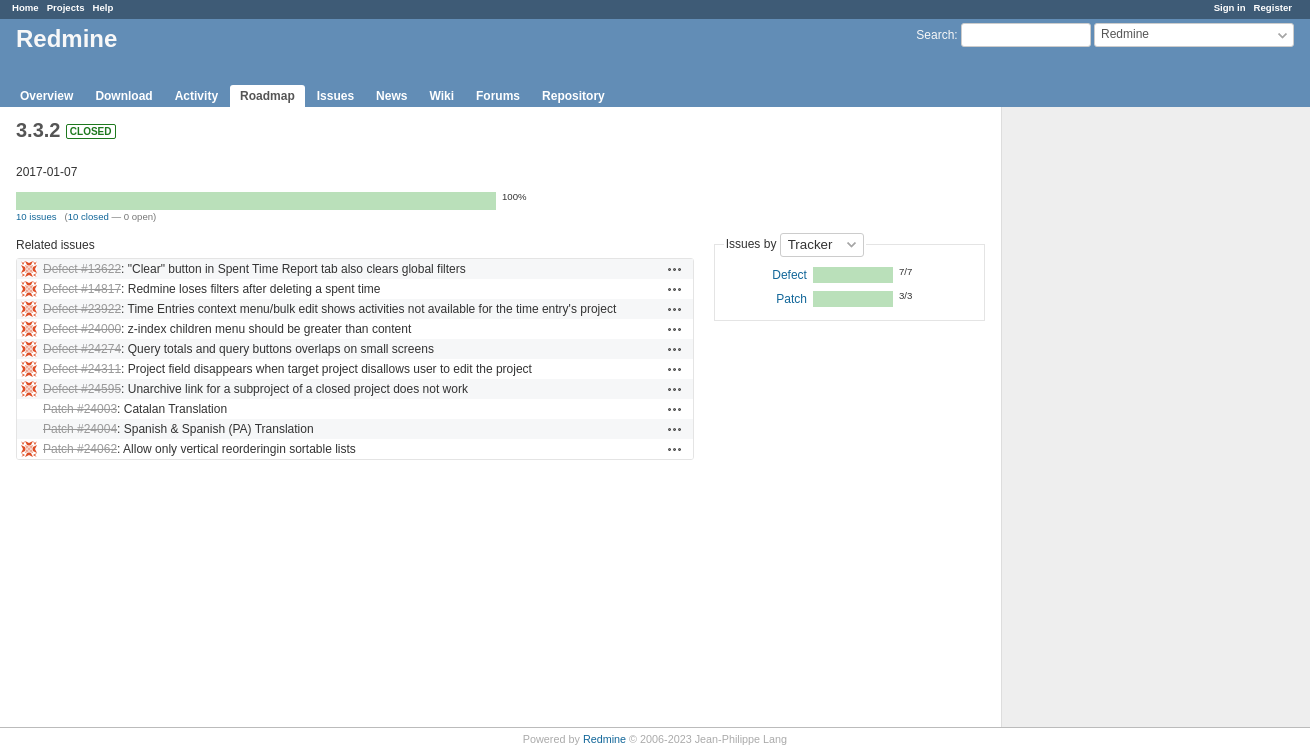 Image resolution: width=1310 pixels, height=750 pixels. What do you see at coordinates (80, 449) in the screenshot?
I see `Patch #24062` at bounding box center [80, 449].